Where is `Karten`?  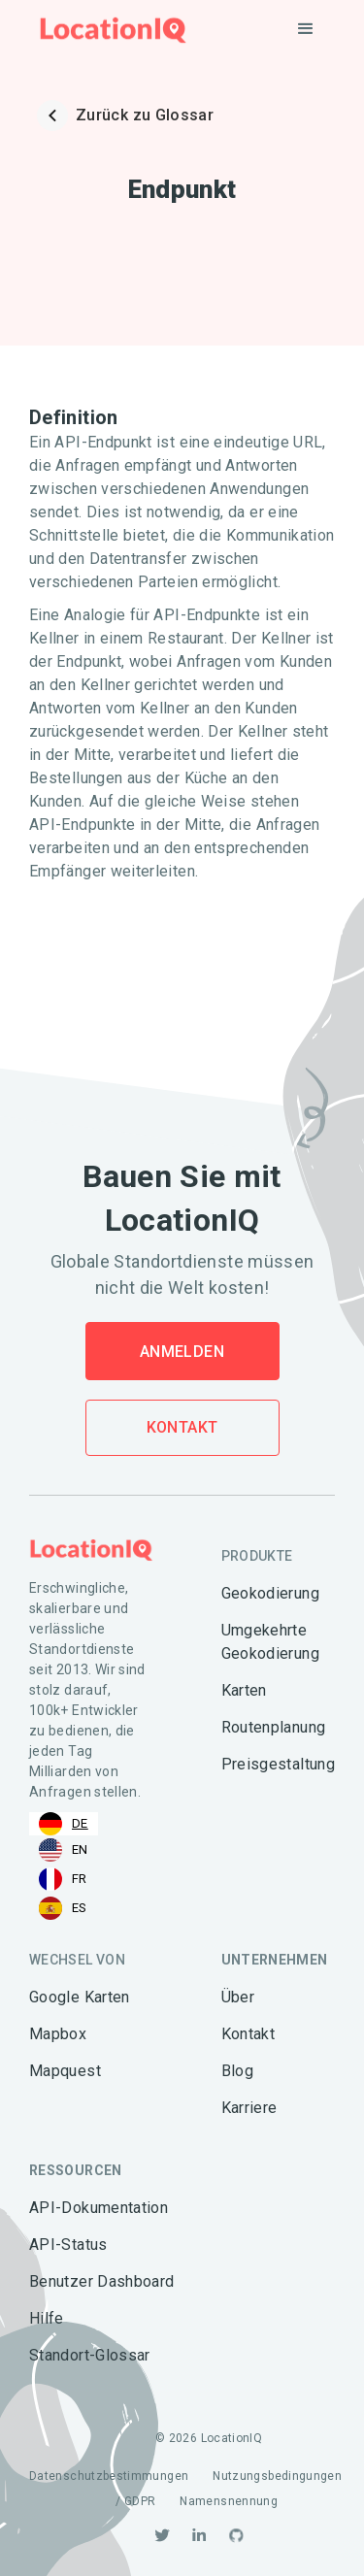
Karten is located at coordinates (244, 1690).